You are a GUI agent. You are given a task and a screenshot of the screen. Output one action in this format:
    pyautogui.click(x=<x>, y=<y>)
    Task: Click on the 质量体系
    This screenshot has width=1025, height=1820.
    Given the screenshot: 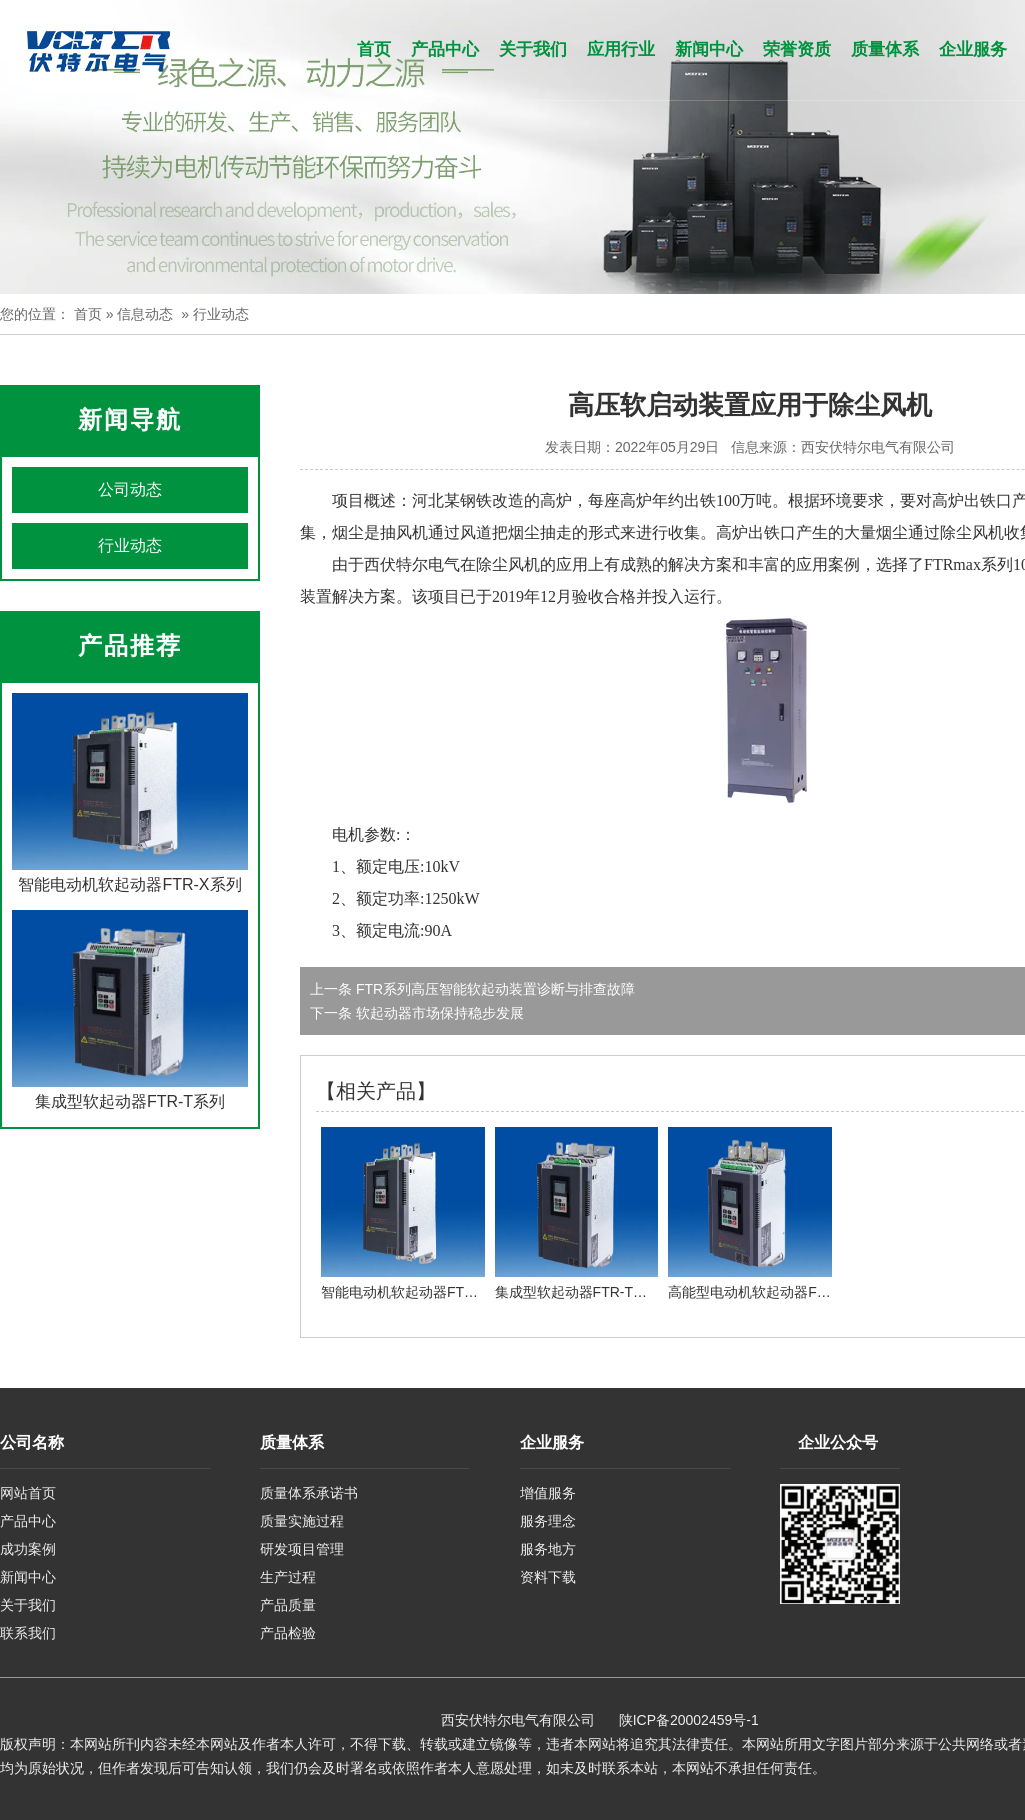 What is the action you would take?
    pyautogui.click(x=885, y=49)
    